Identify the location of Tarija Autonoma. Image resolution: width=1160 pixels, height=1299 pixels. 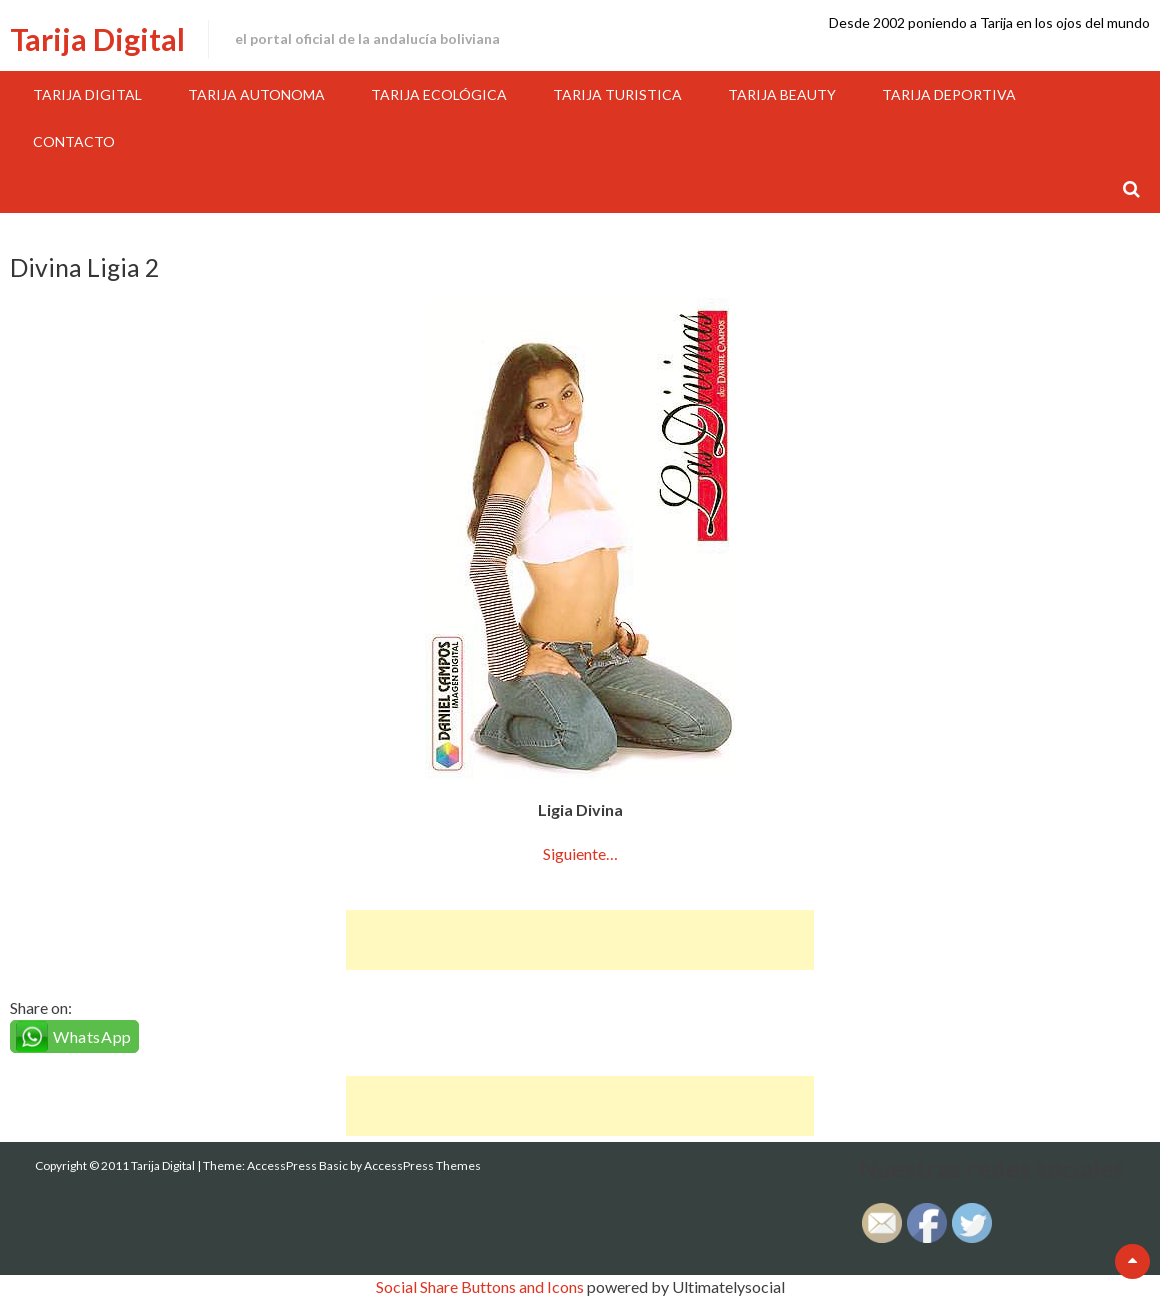
(256, 94).